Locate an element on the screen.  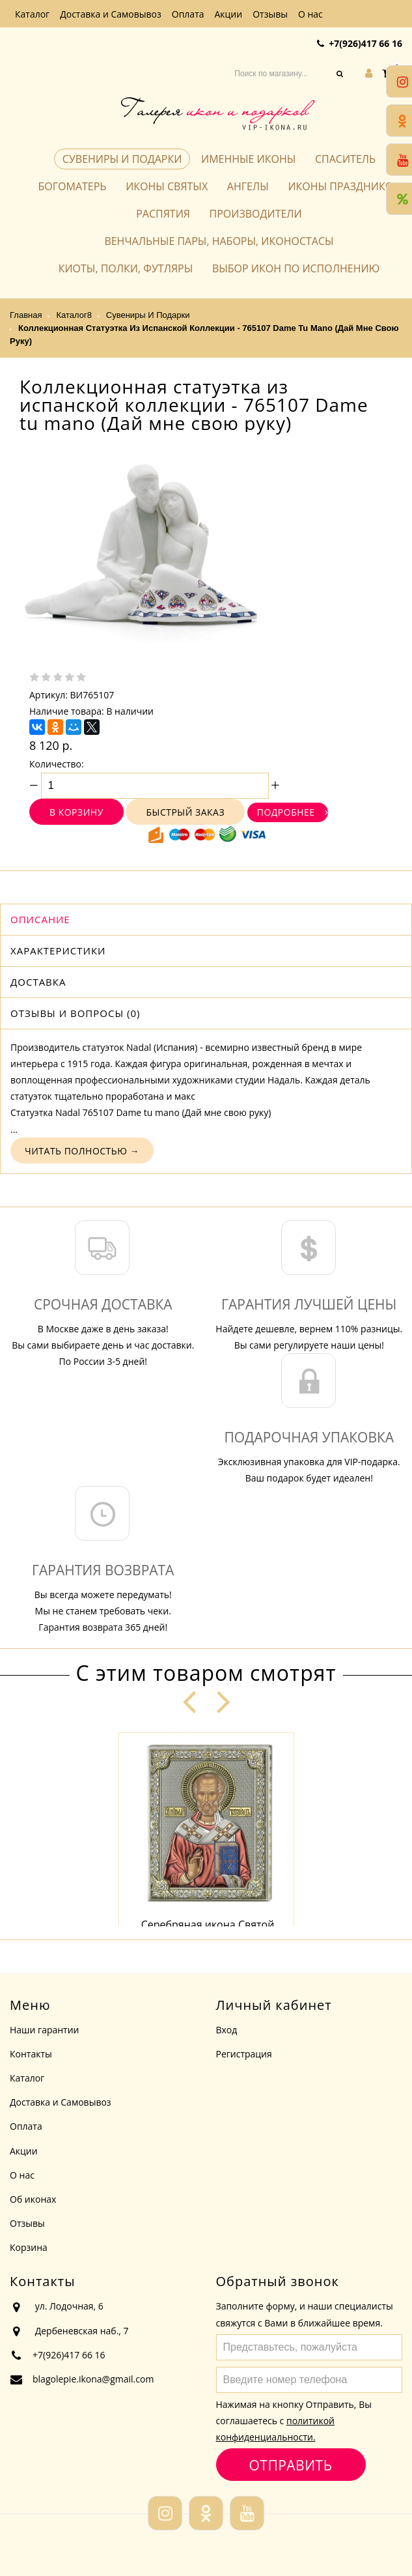
Быстрый заказ is located at coordinates (185, 812).